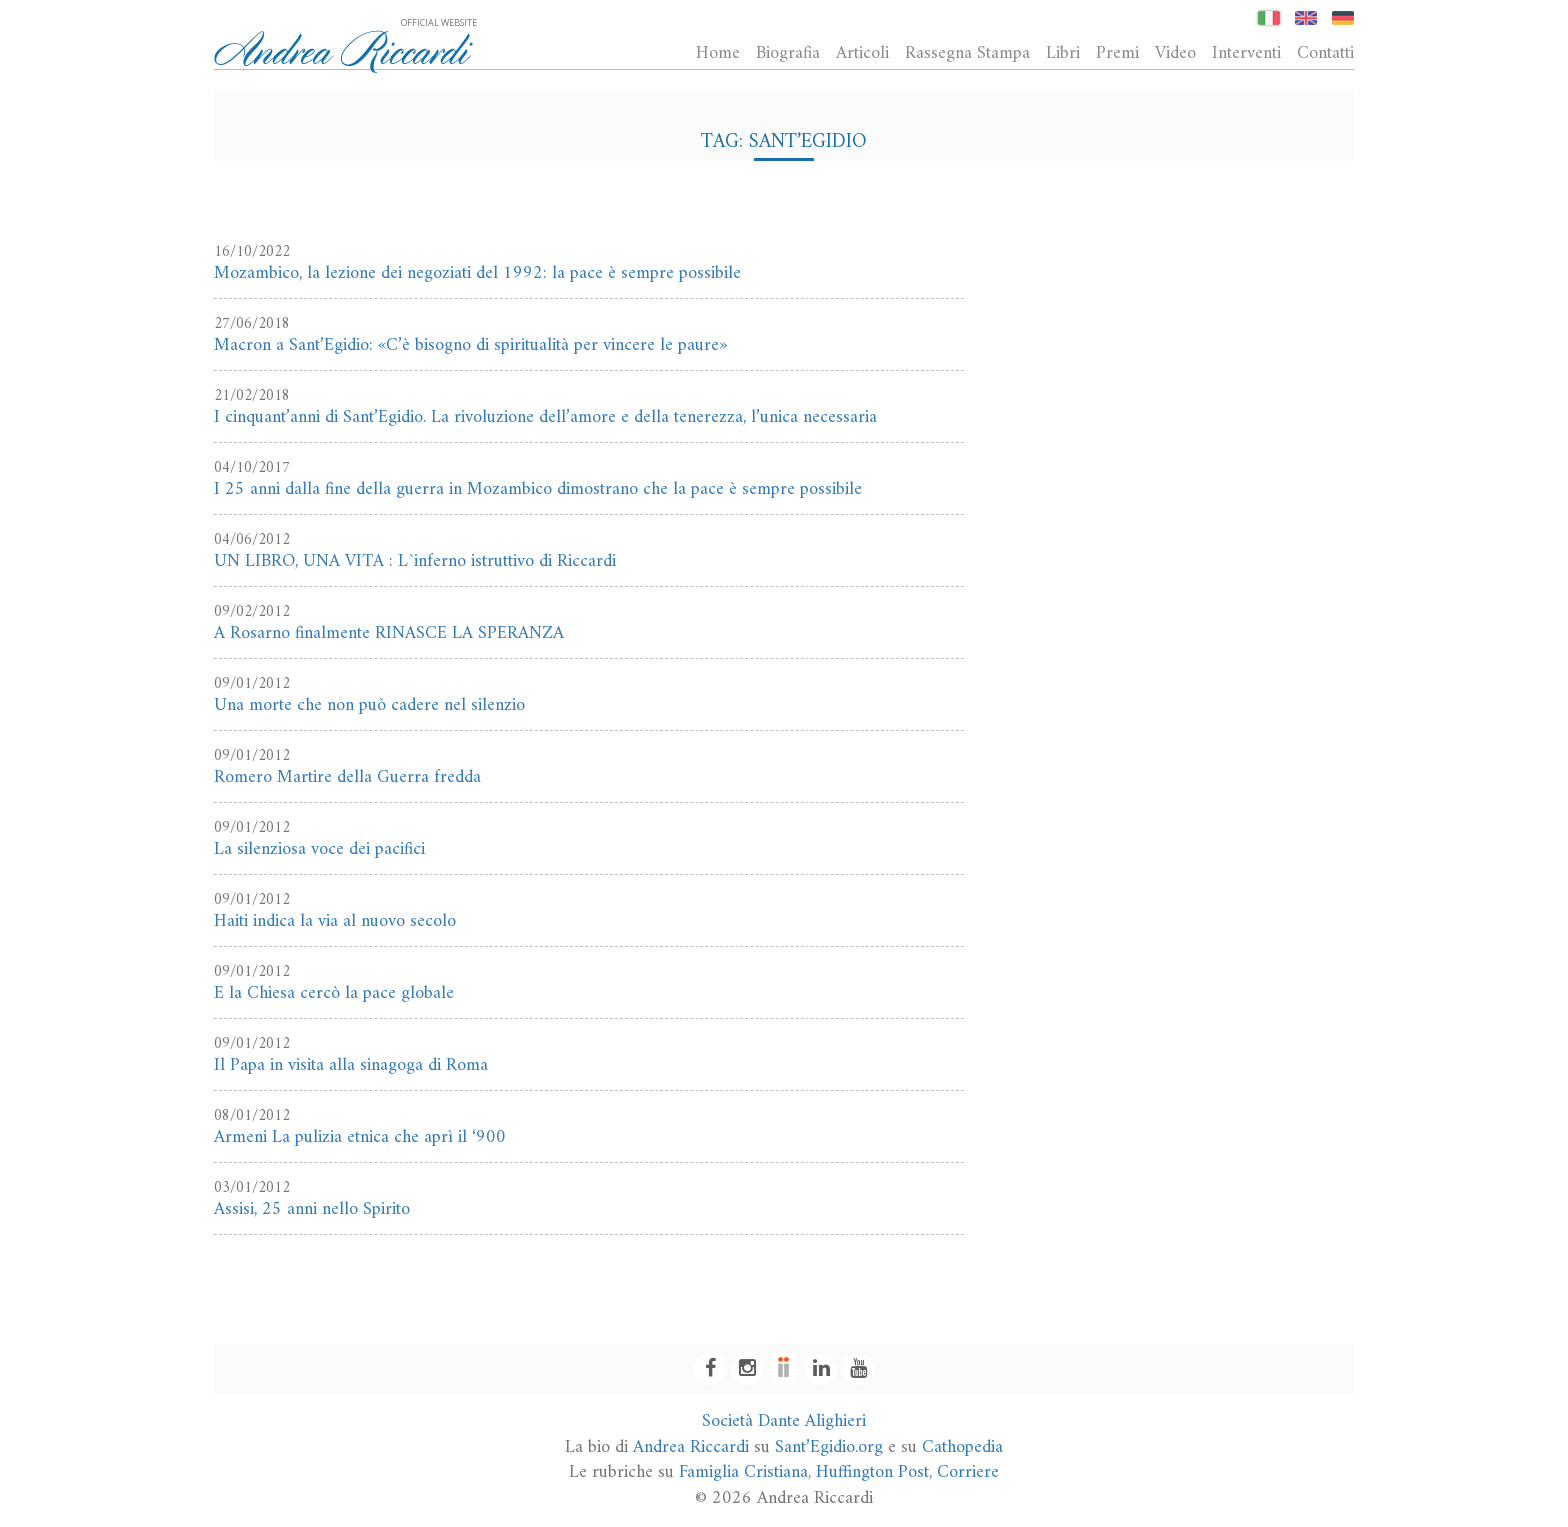 This screenshot has width=1568, height=1527. What do you see at coordinates (1246, 53) in the screenshot?
I see `Interventi` at bounding box center [1246, 53].